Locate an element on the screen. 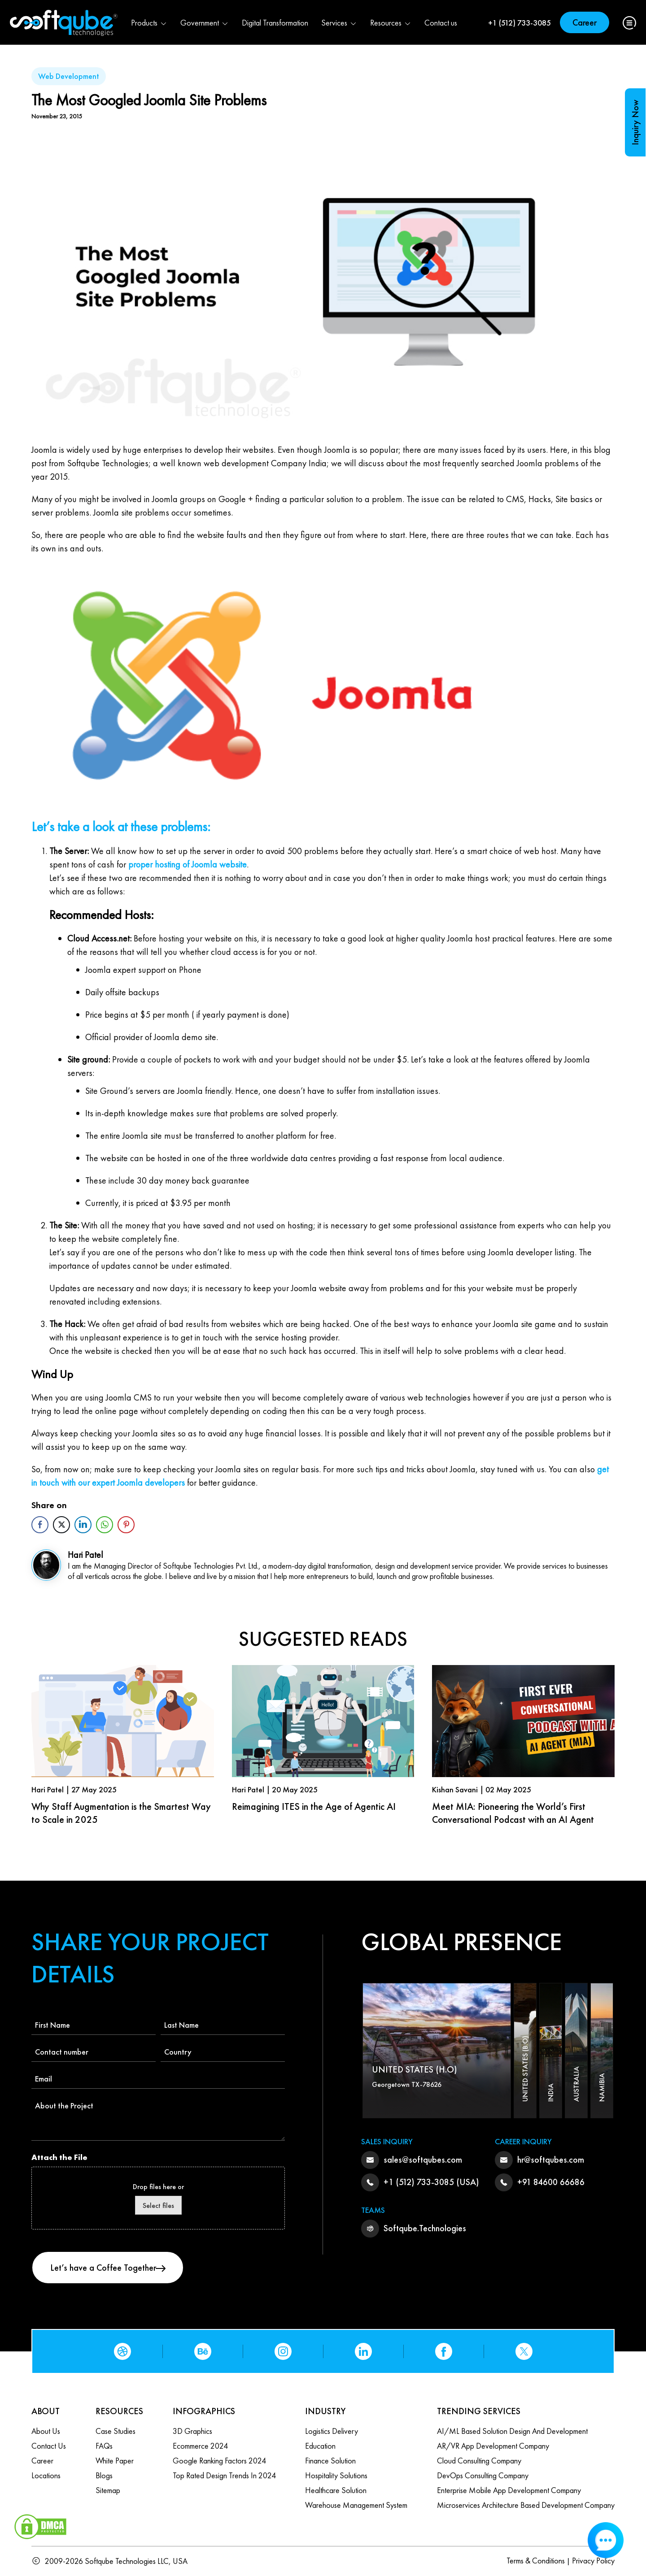  Select files [select files, attach the file] is located at coordinates (158, 2205).